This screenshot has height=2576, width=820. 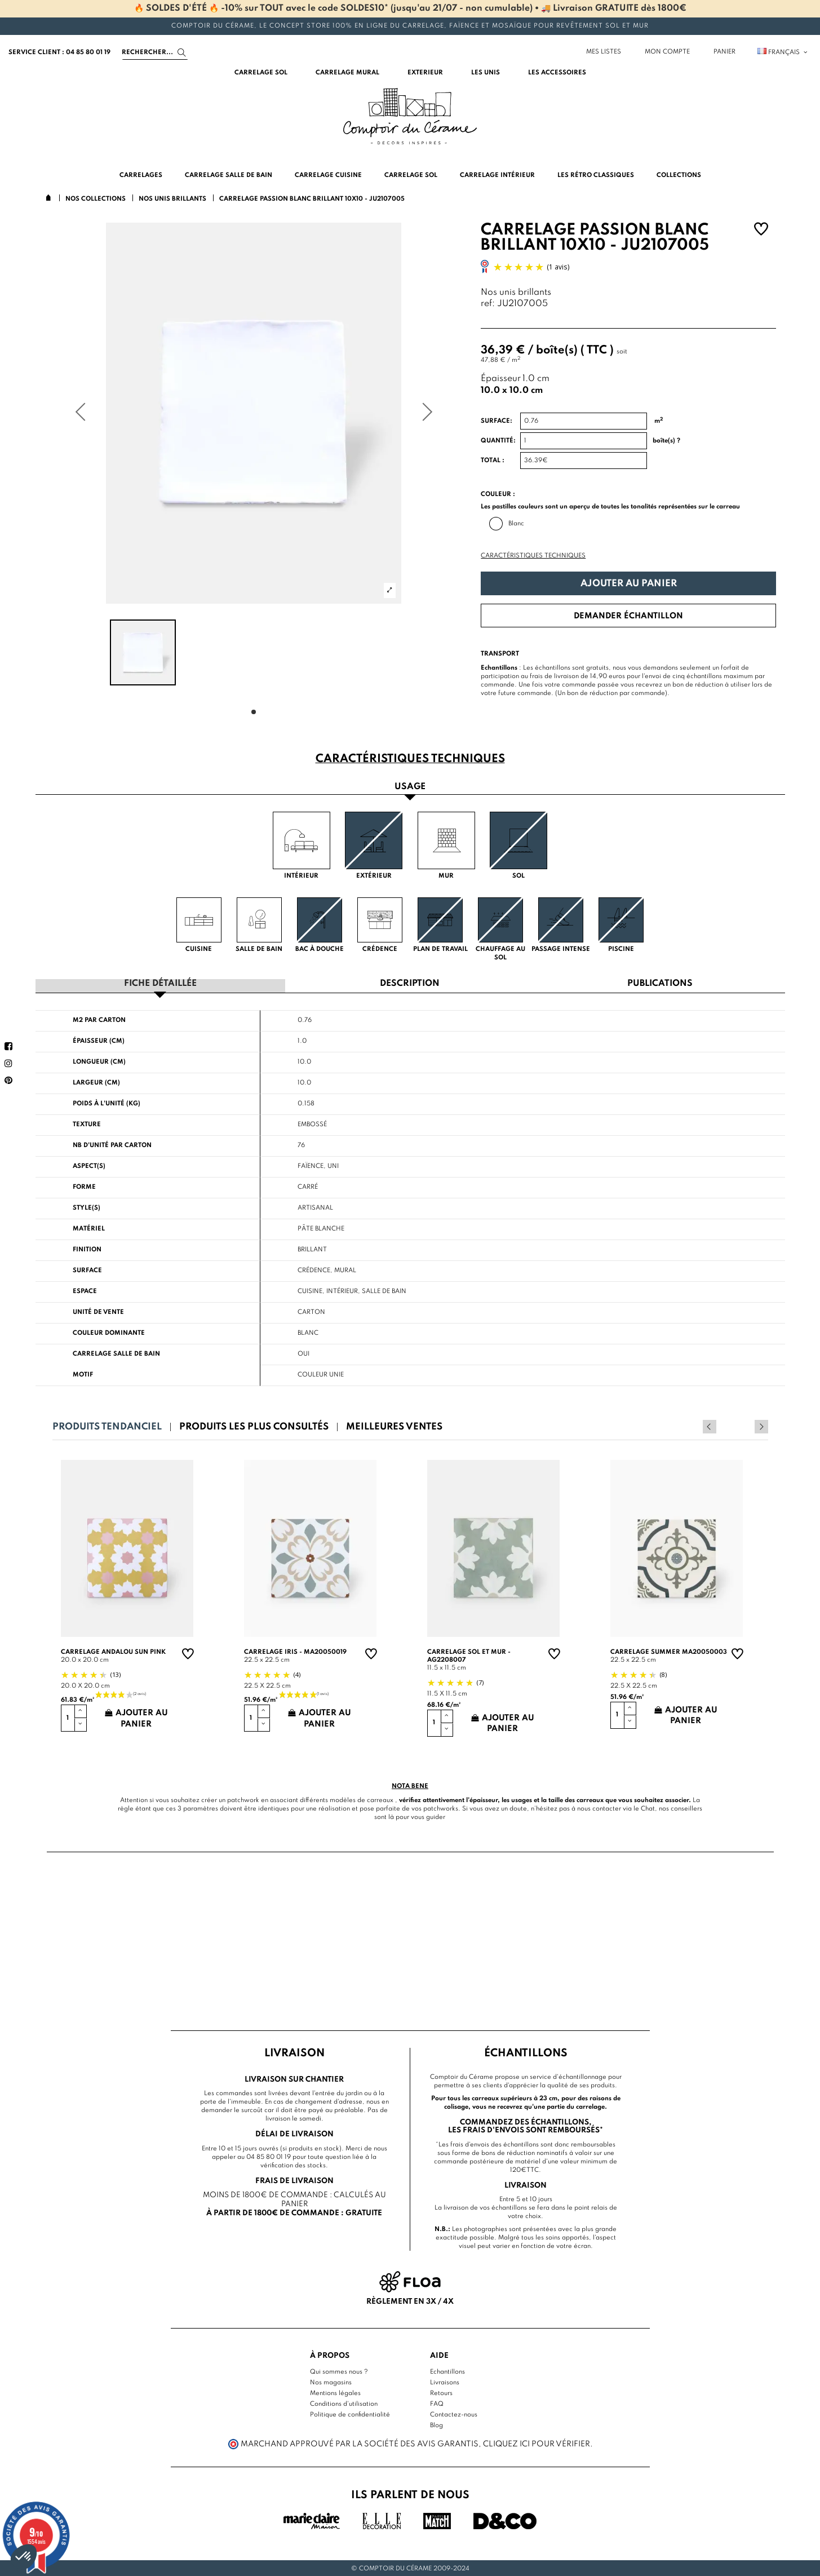 What do you see at coordinates (331, 2381) in the screenshot?
I see `Nos magasins` at bounding box center [331, 2381].